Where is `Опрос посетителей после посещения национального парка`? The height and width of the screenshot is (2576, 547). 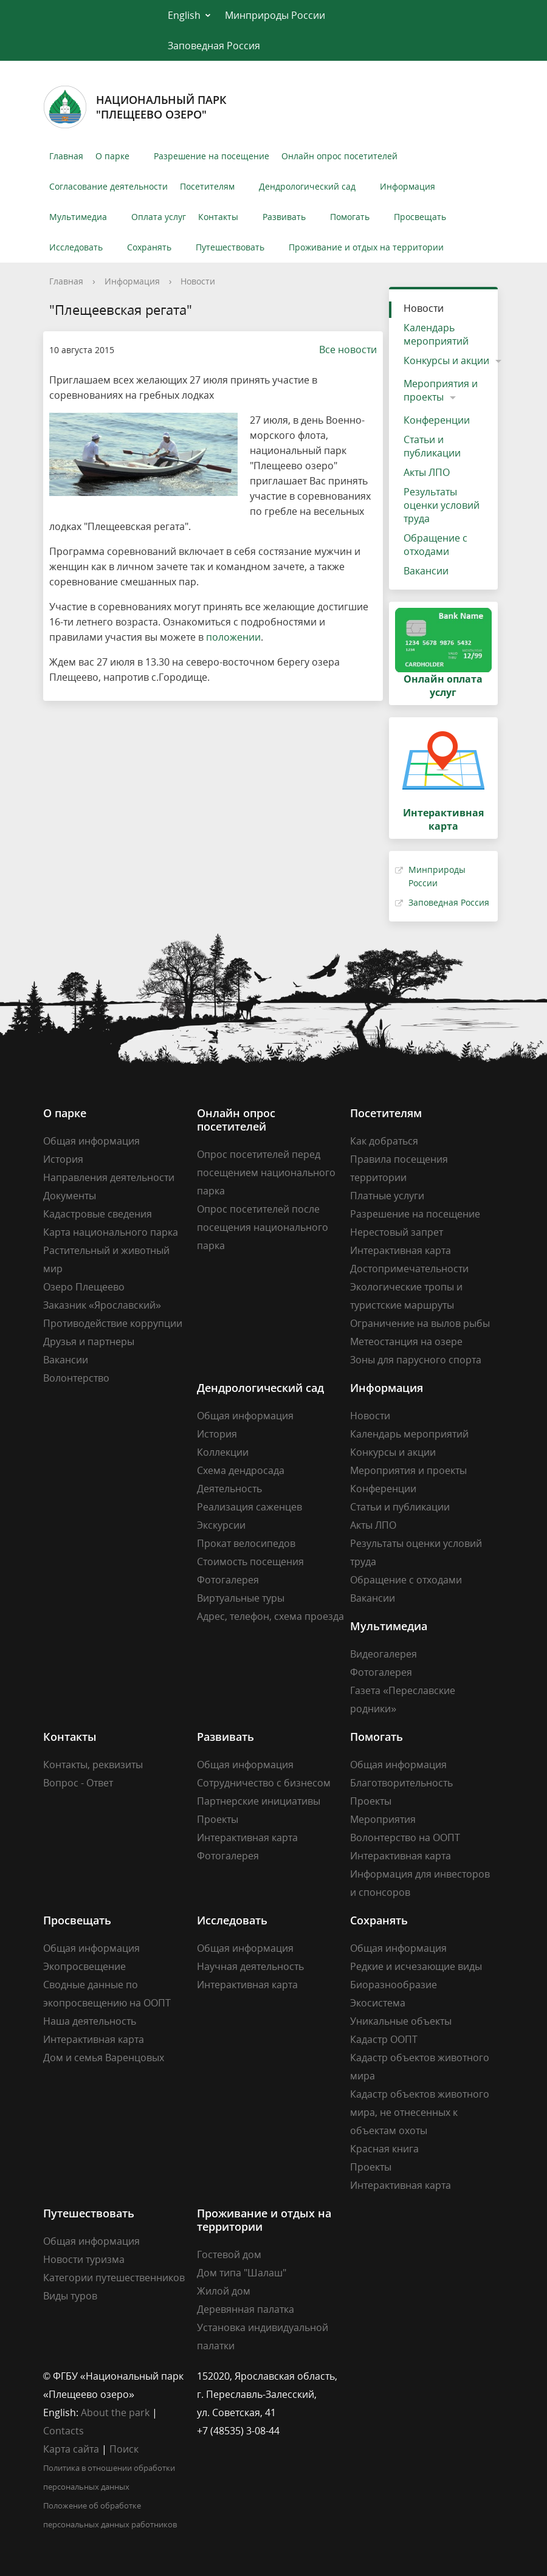
Опрос посетителей после посещения национального парка is located at coordinates (262, 1227).